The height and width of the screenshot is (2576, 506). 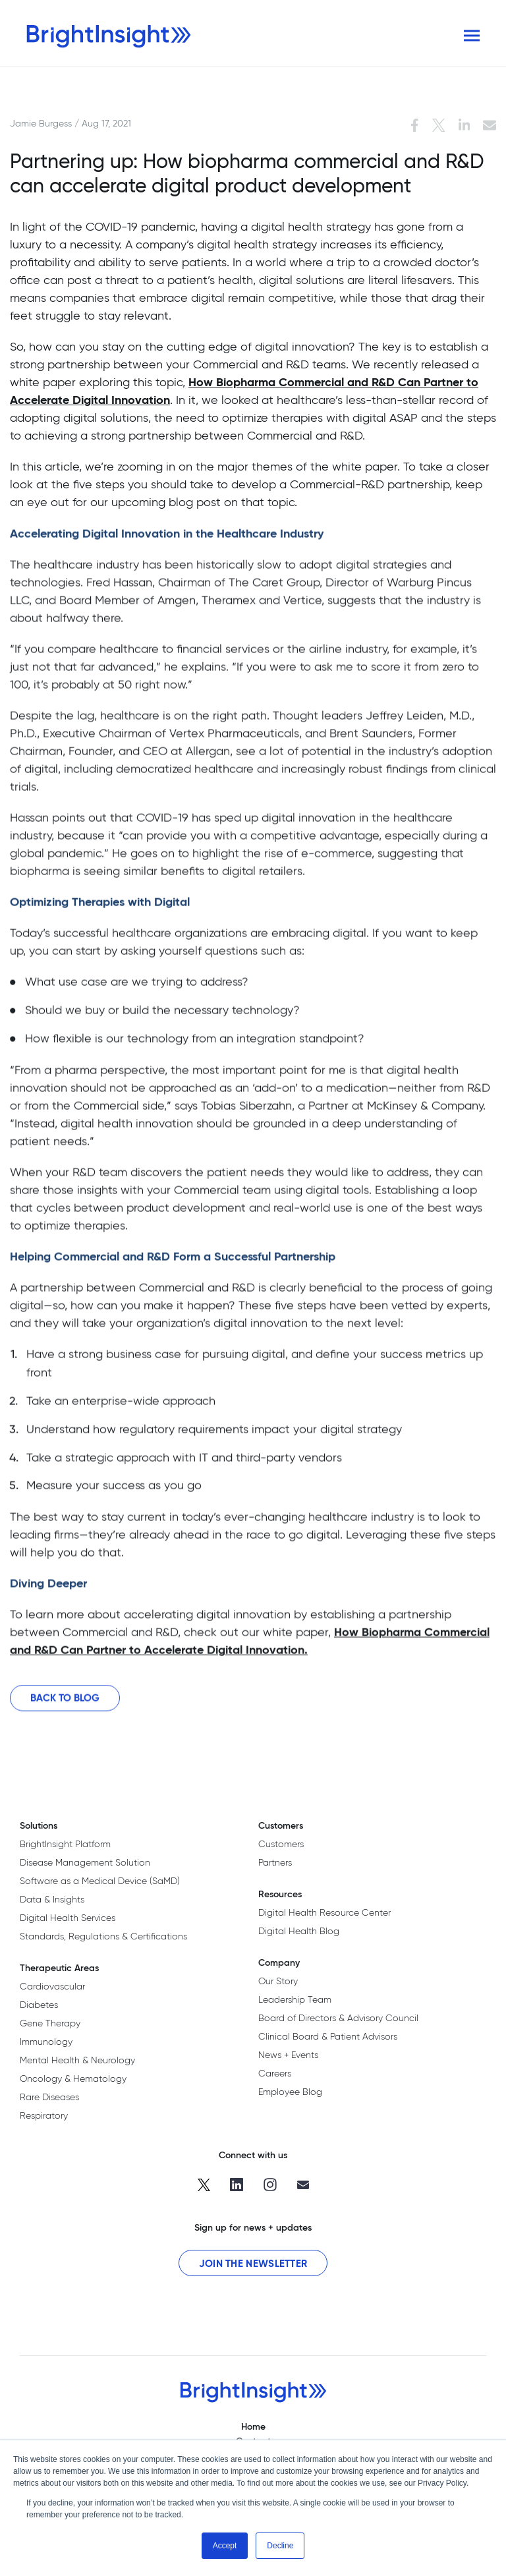 I want to click on Rare Diseases, so click(x=49, y=2097).